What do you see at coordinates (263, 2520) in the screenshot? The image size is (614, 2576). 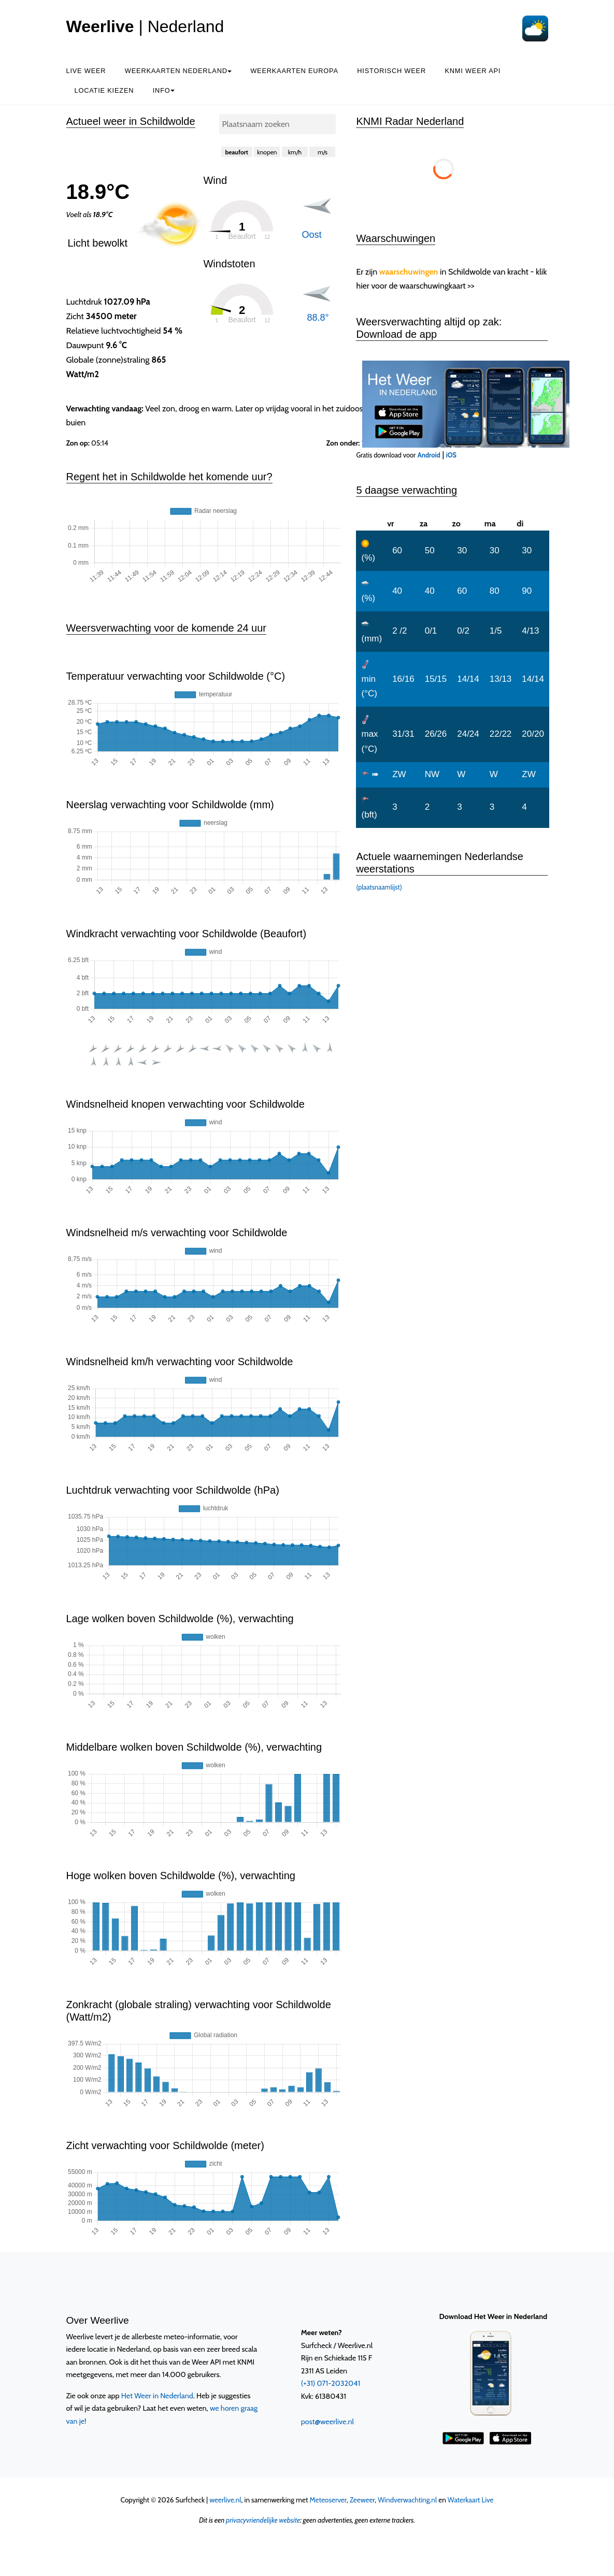 I see `privacyvriendelijke website` at bounding box center [263, 2520].